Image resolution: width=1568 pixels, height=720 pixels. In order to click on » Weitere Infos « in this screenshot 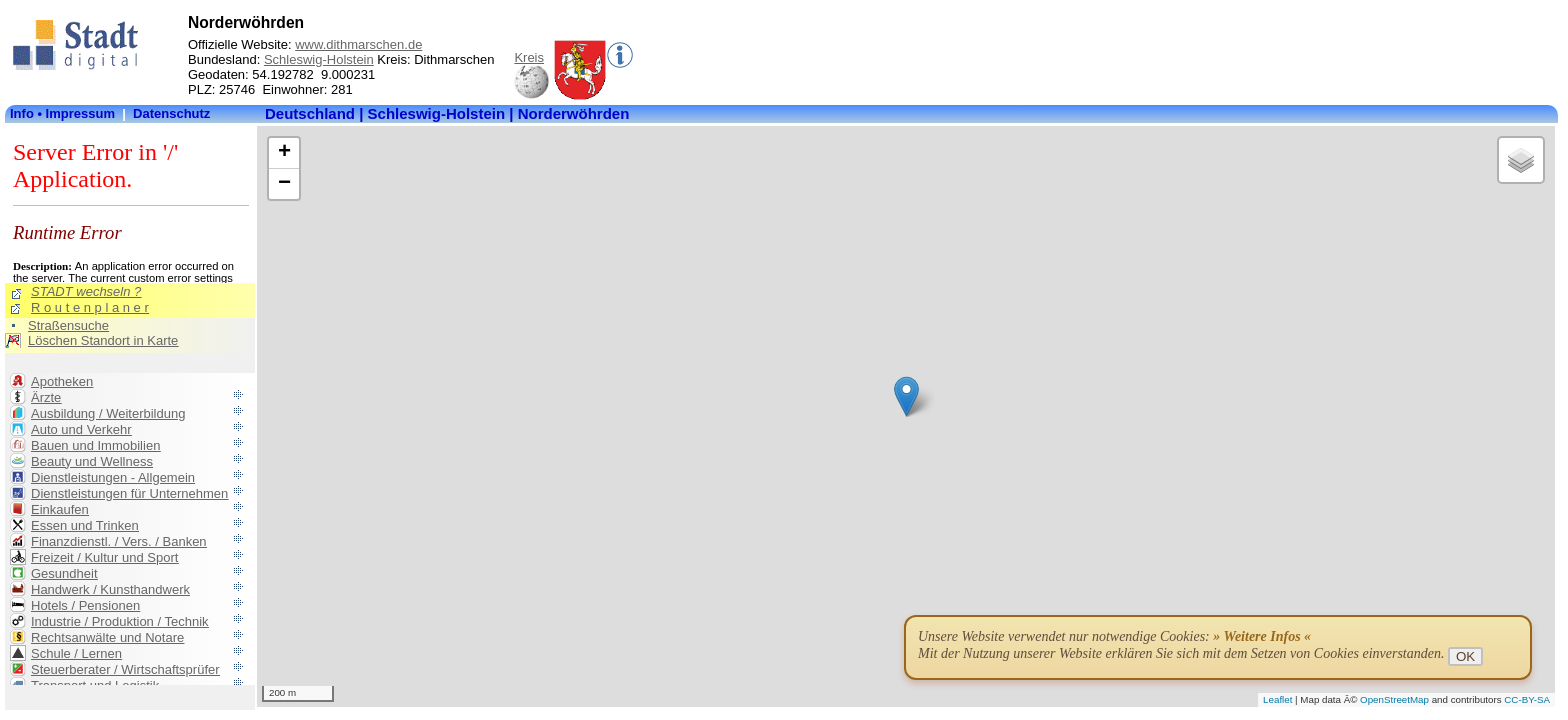, I will do `click(1262, 636)`.